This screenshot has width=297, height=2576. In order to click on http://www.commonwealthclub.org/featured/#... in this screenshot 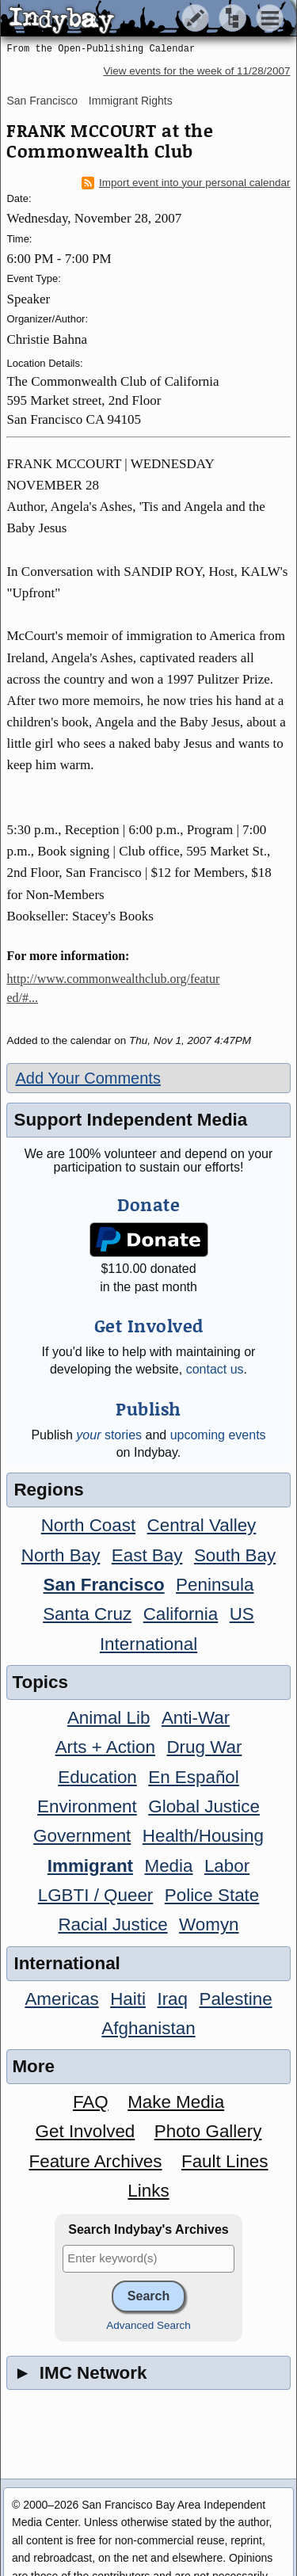, I will do `click(112, 988)`.